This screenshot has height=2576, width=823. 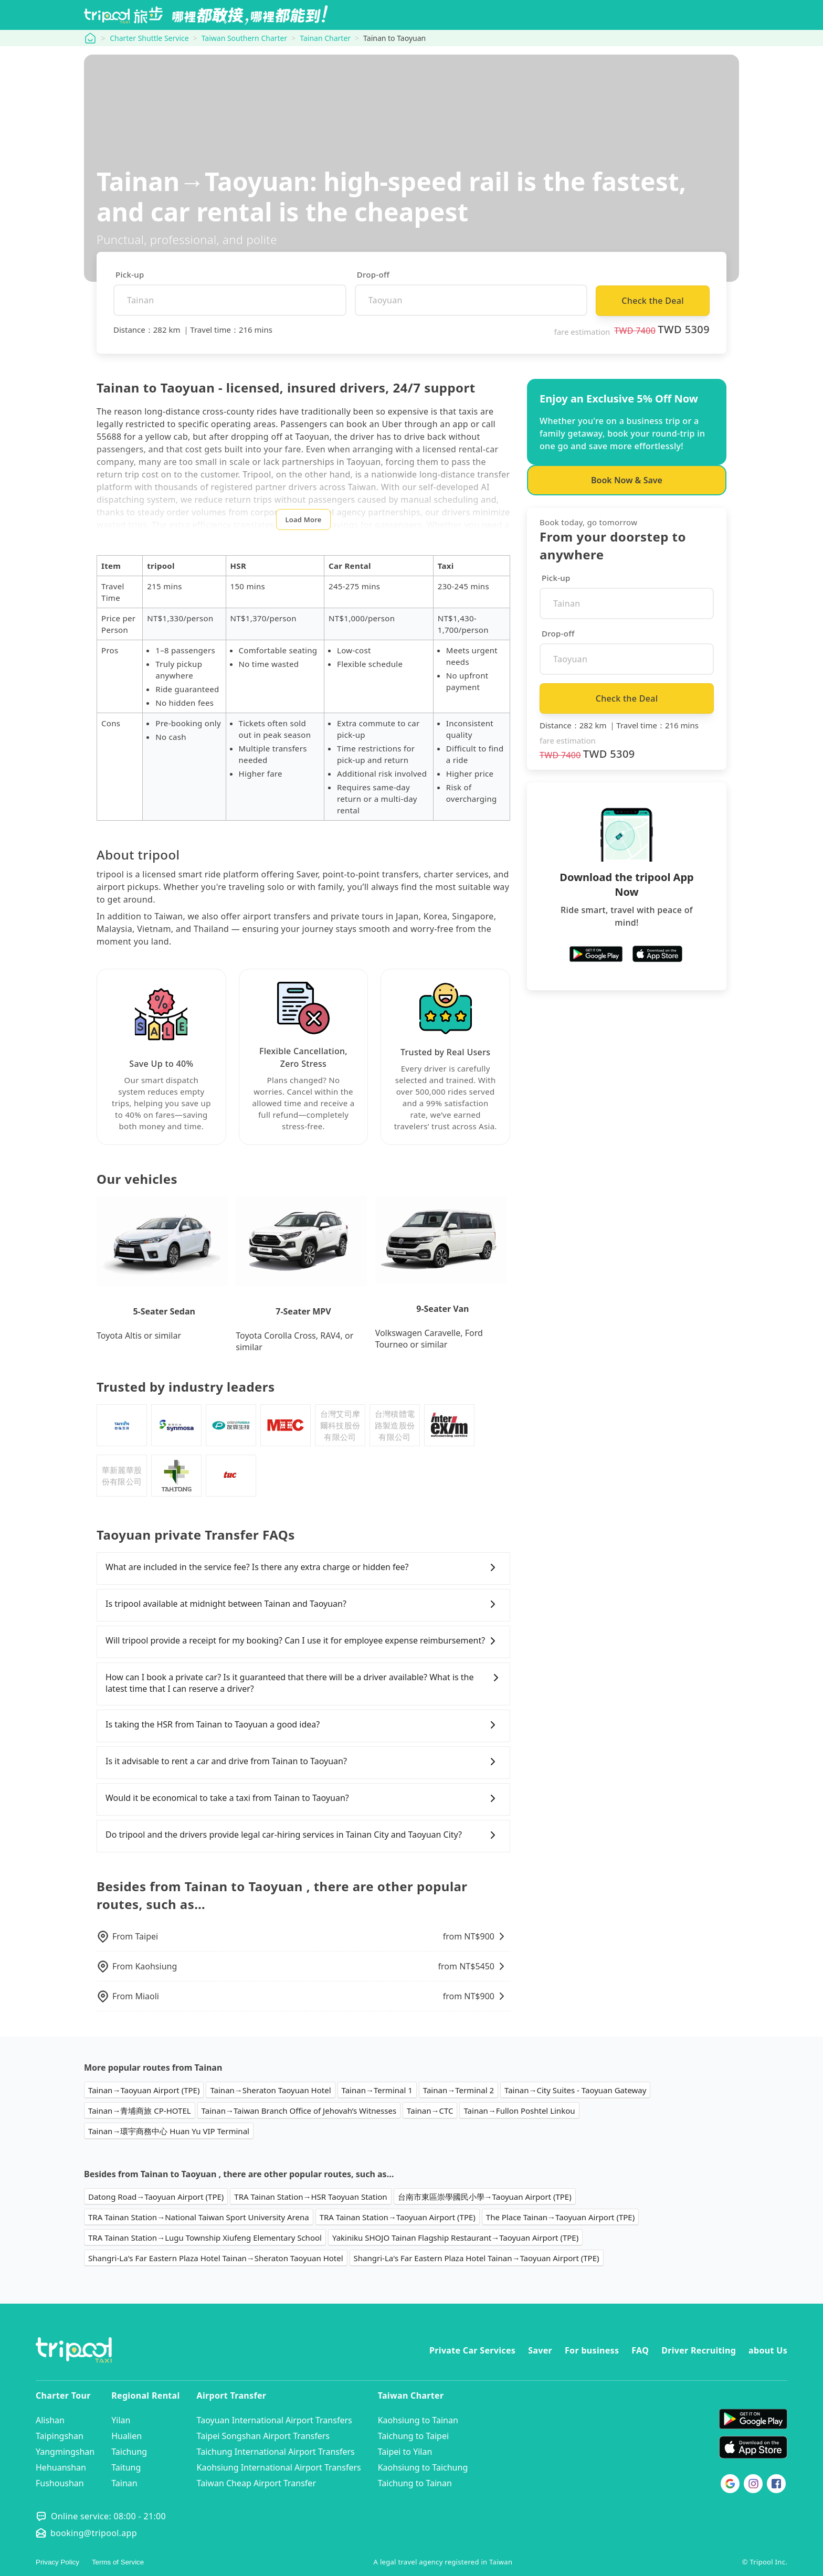 I want to click on Datong Road→Taoyuan Airport (TPE), so click(x=156, y=2196).